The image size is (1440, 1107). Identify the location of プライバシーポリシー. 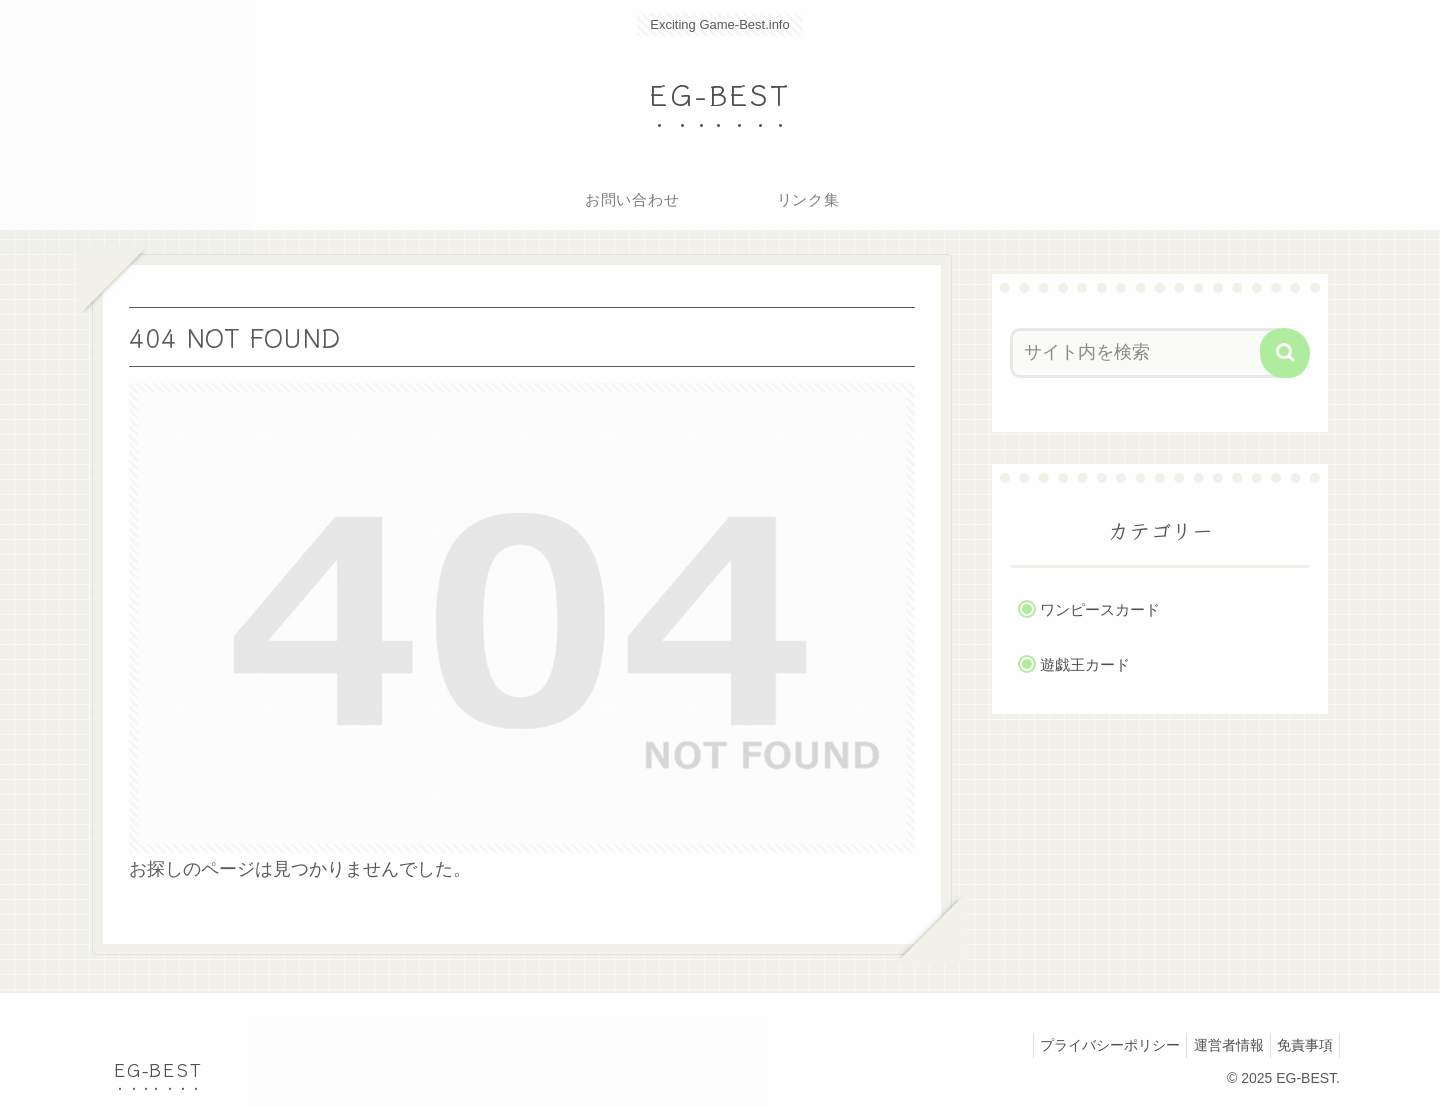
(1091, 1045).